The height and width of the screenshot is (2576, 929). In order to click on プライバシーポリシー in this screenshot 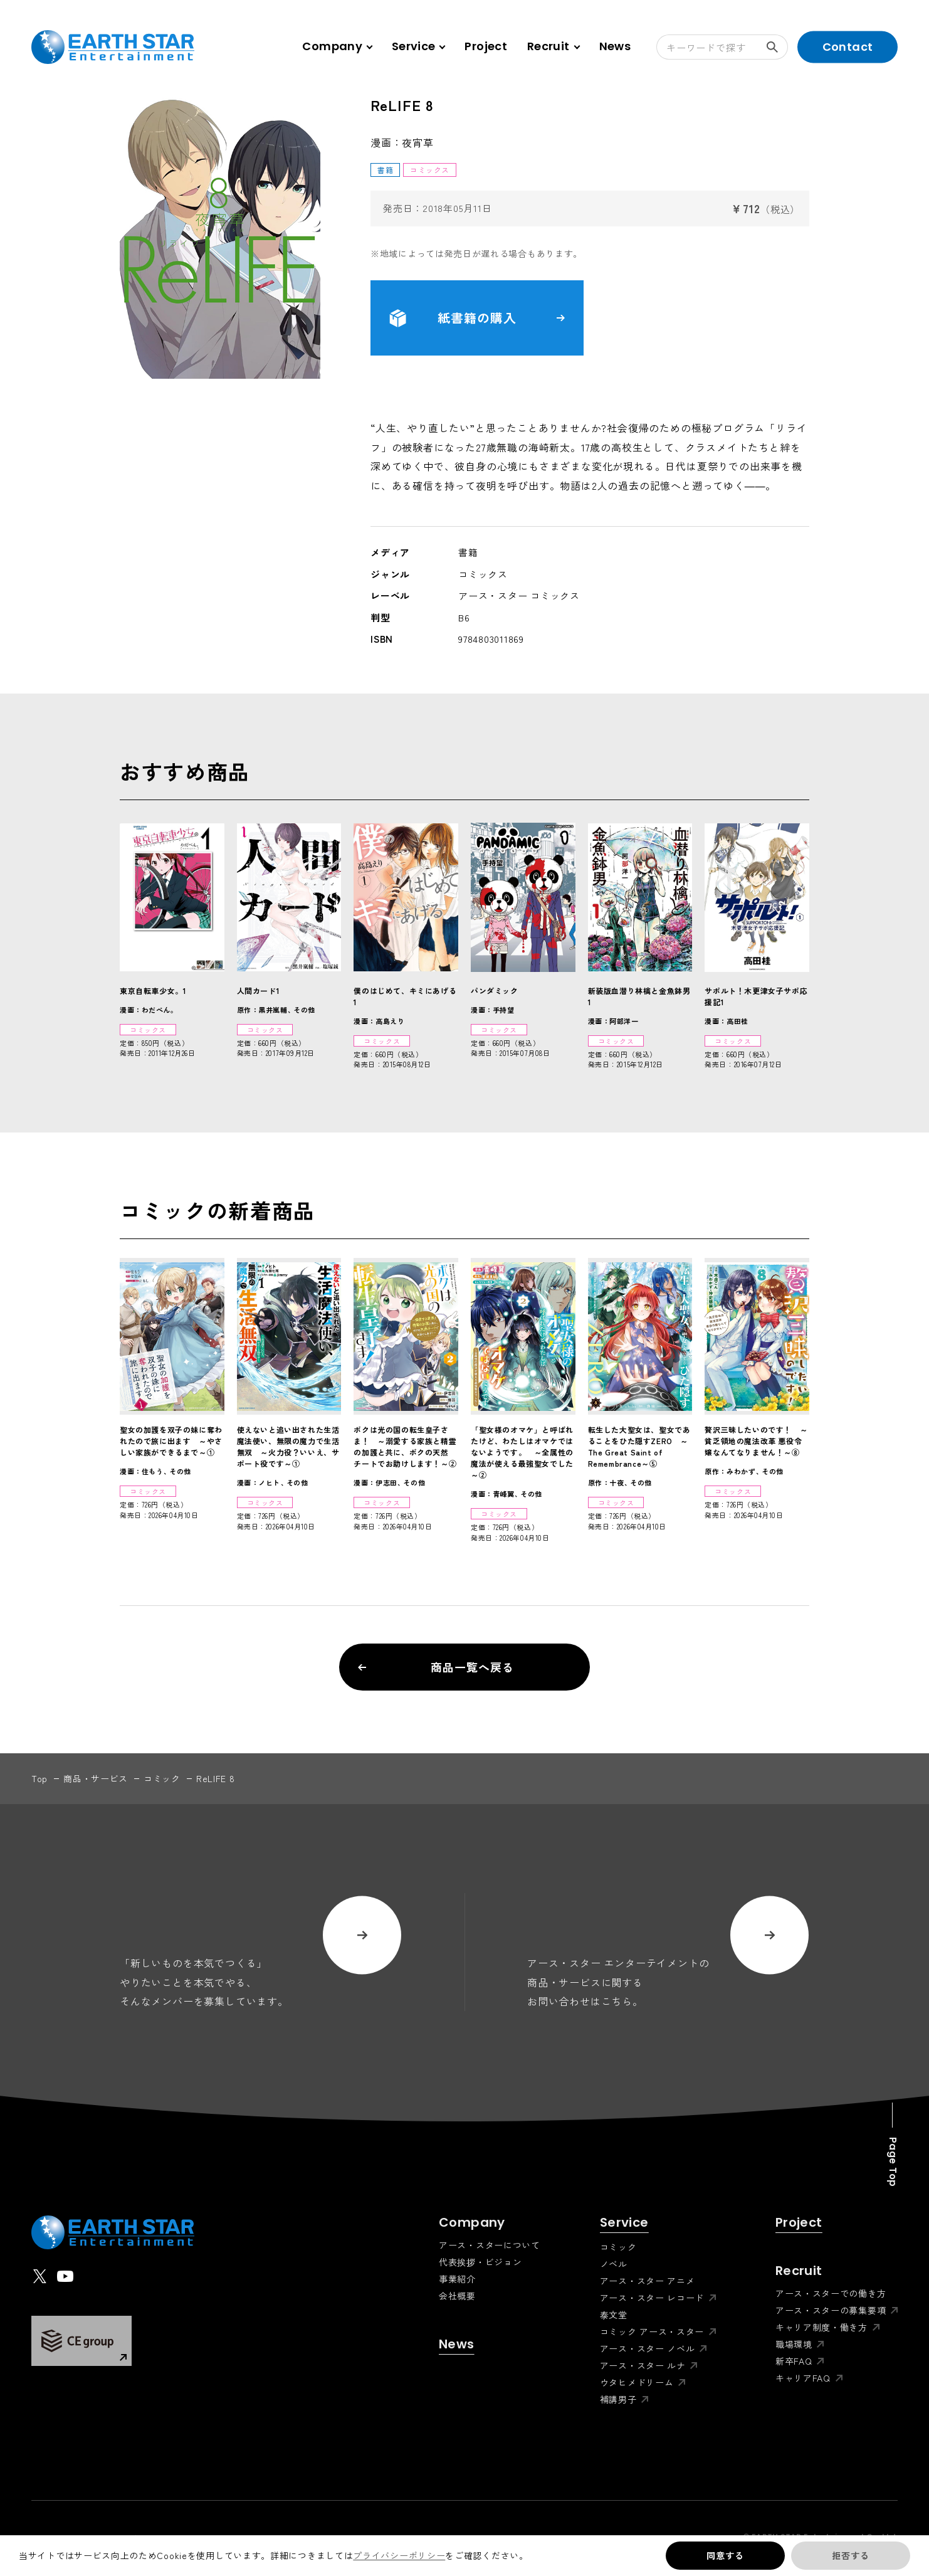, I will do `click(399, 2555)`.